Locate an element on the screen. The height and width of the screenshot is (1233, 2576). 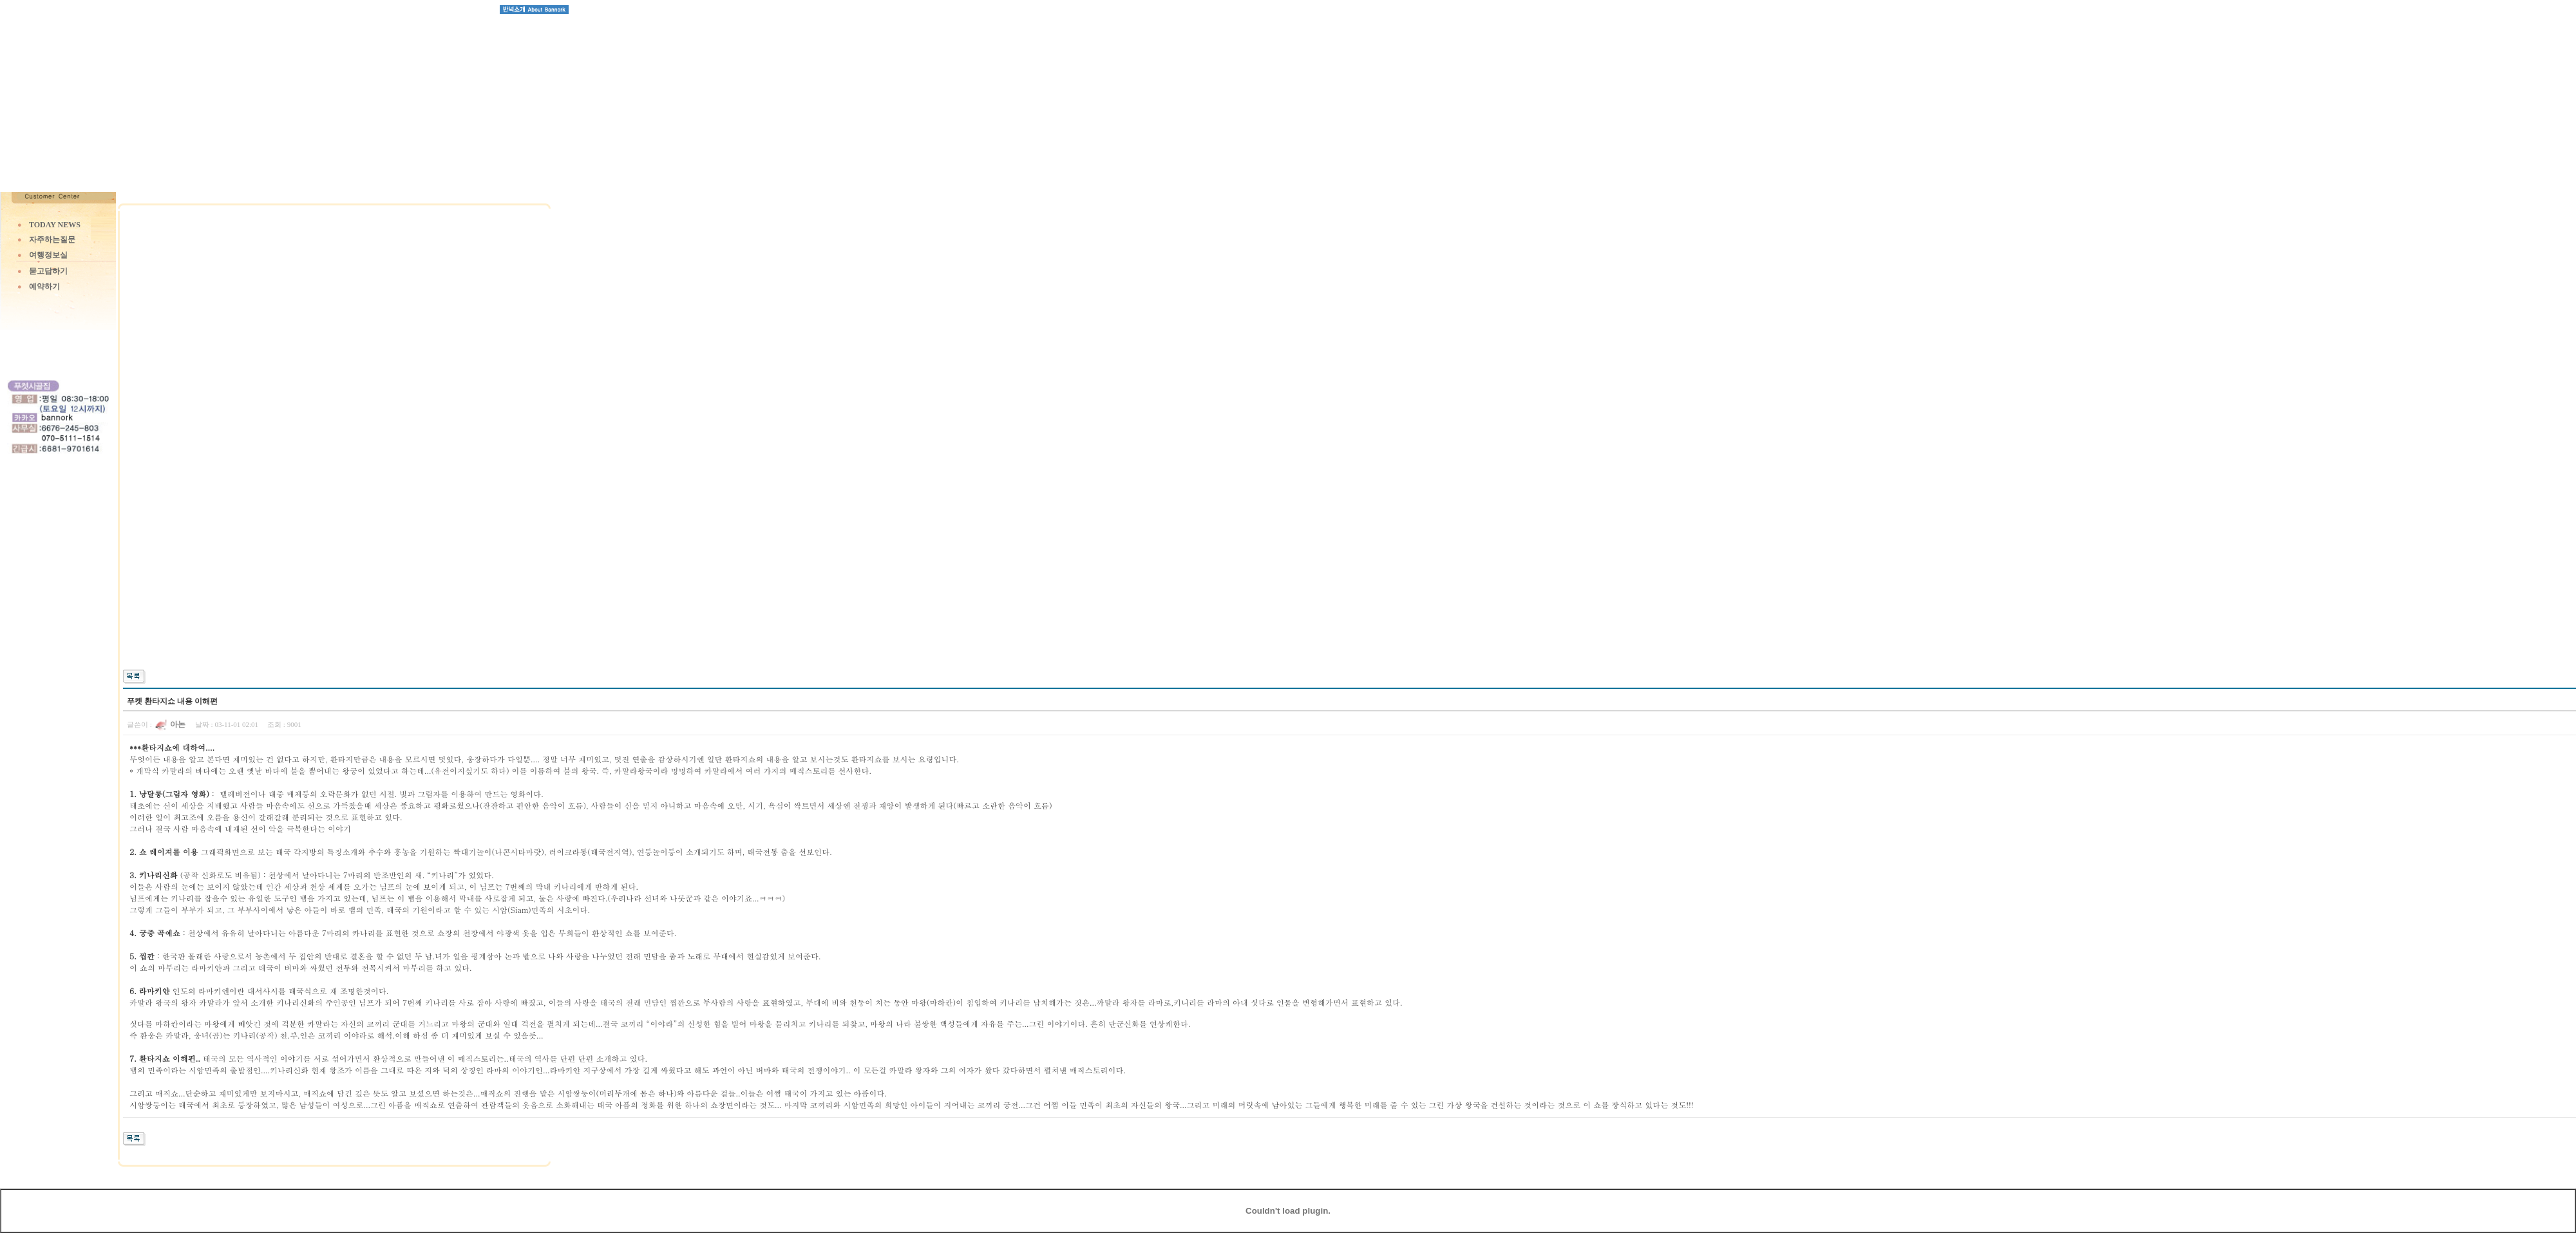
묻고답하기 is located at coordinates (48, 271).